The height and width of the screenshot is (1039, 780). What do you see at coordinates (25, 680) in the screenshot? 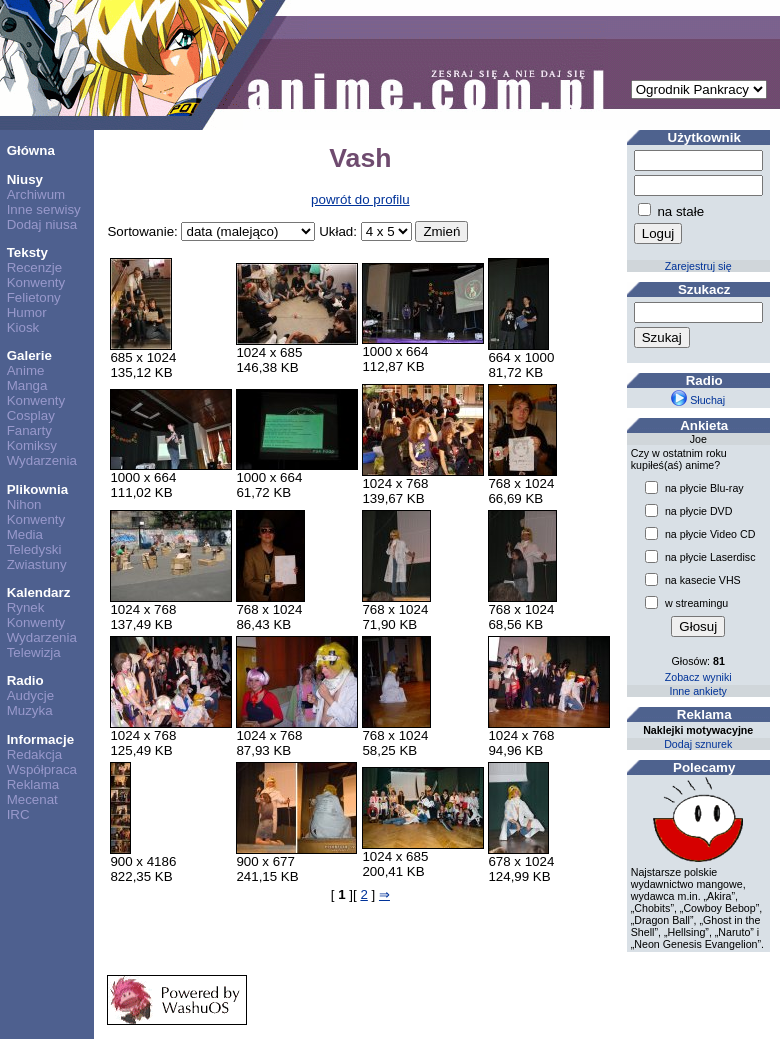
I see `Radio` at bounding box center [25, 680].